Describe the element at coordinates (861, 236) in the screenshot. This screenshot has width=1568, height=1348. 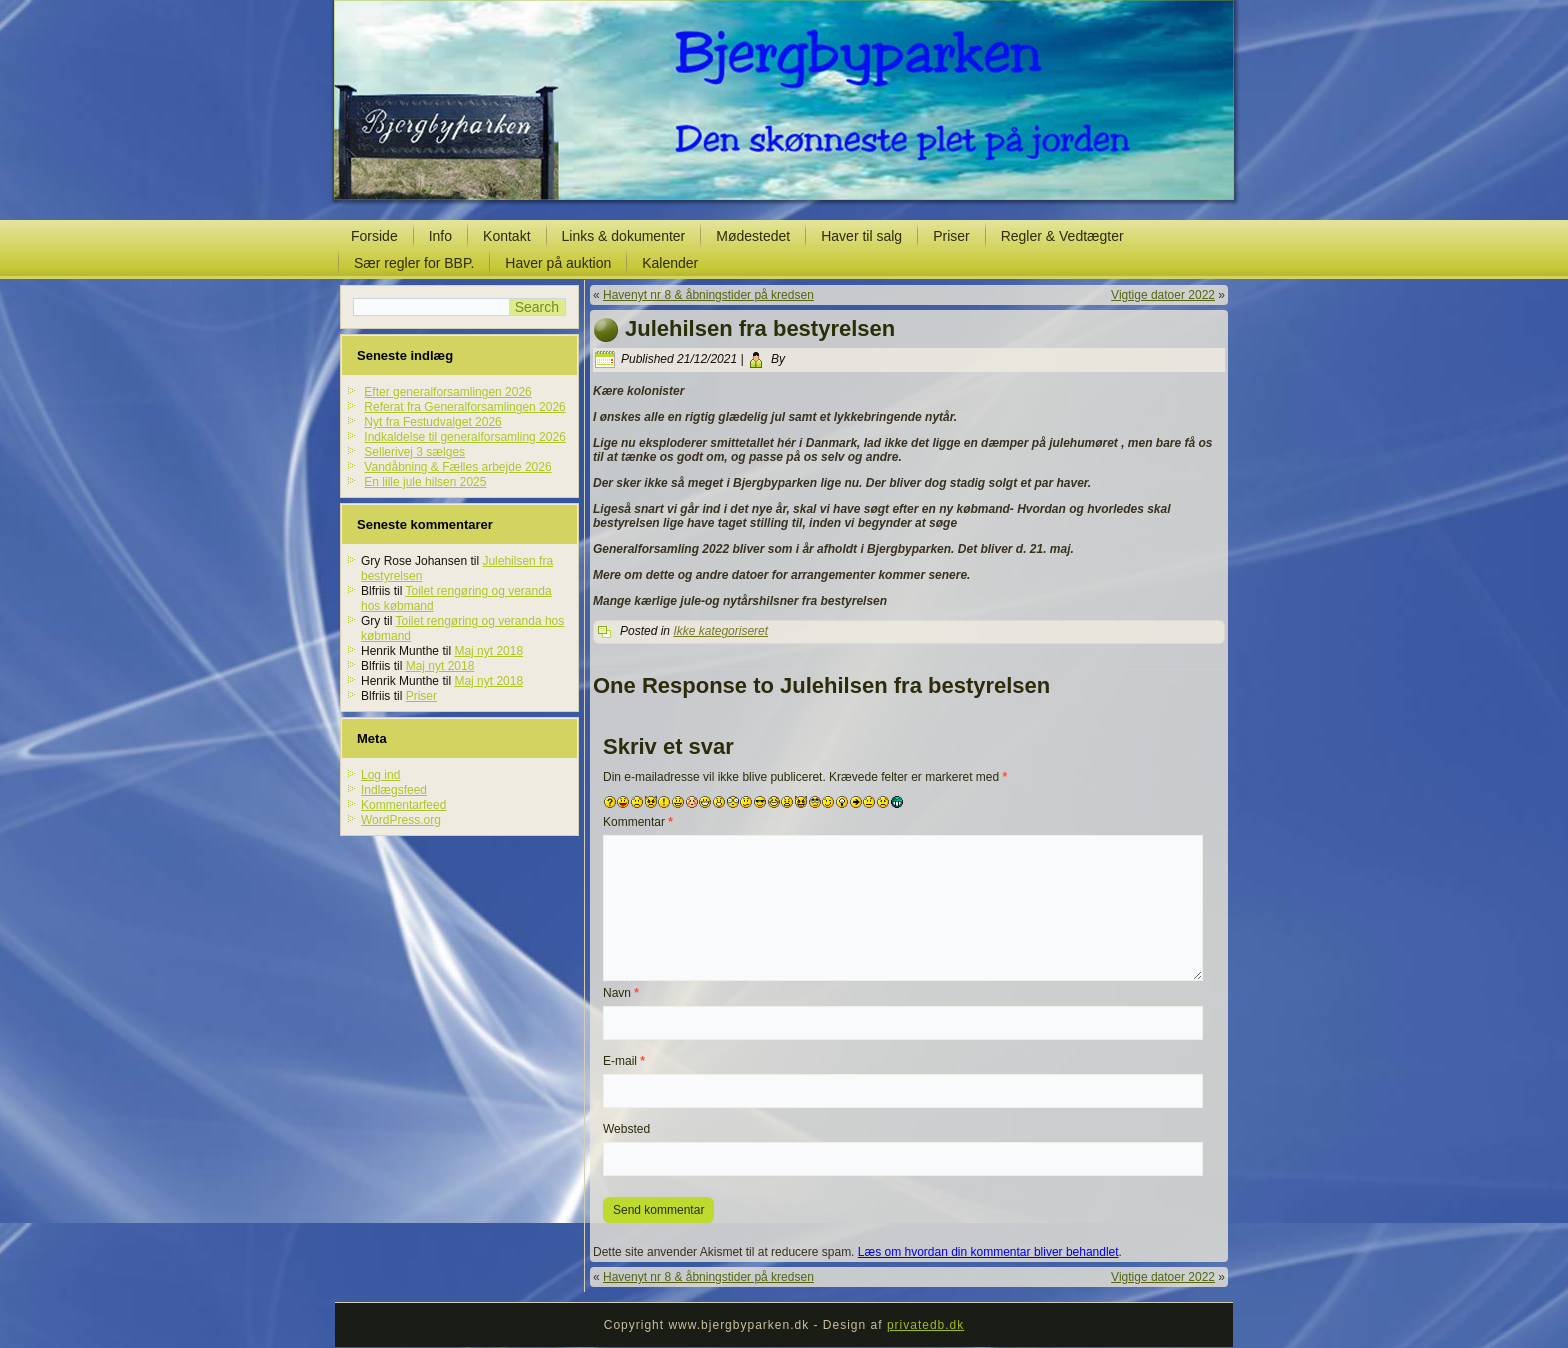
I see `Haver til salg` at that location.